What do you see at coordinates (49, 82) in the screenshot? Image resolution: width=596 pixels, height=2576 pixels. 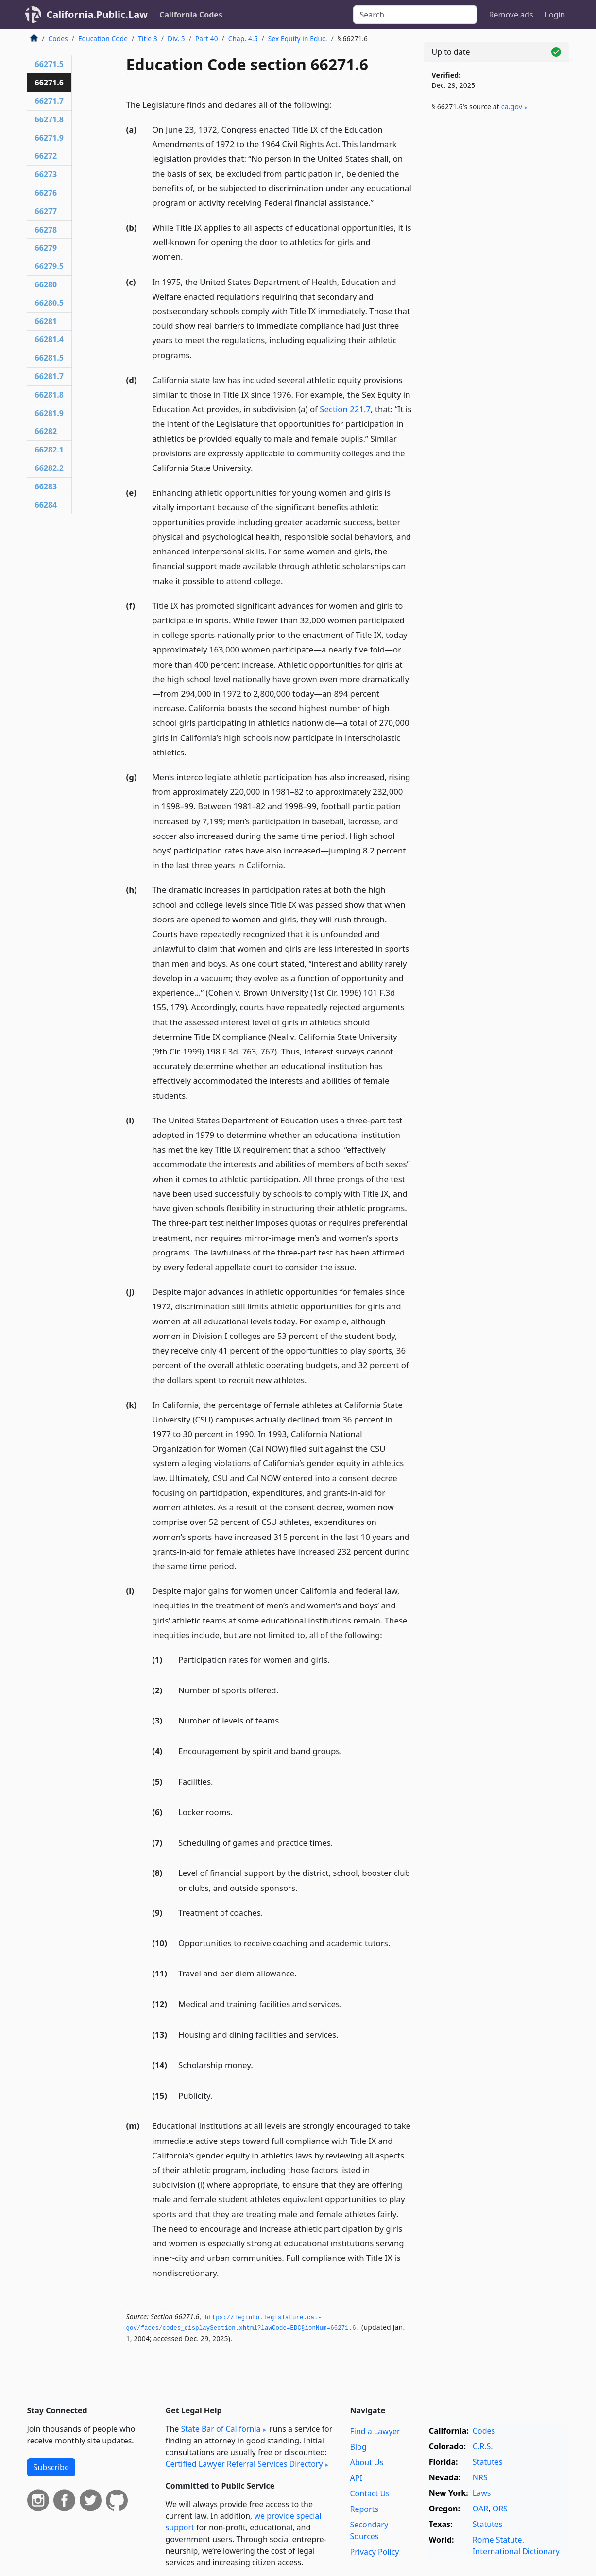 I see `66271.6` at bounding box center [49, 82].